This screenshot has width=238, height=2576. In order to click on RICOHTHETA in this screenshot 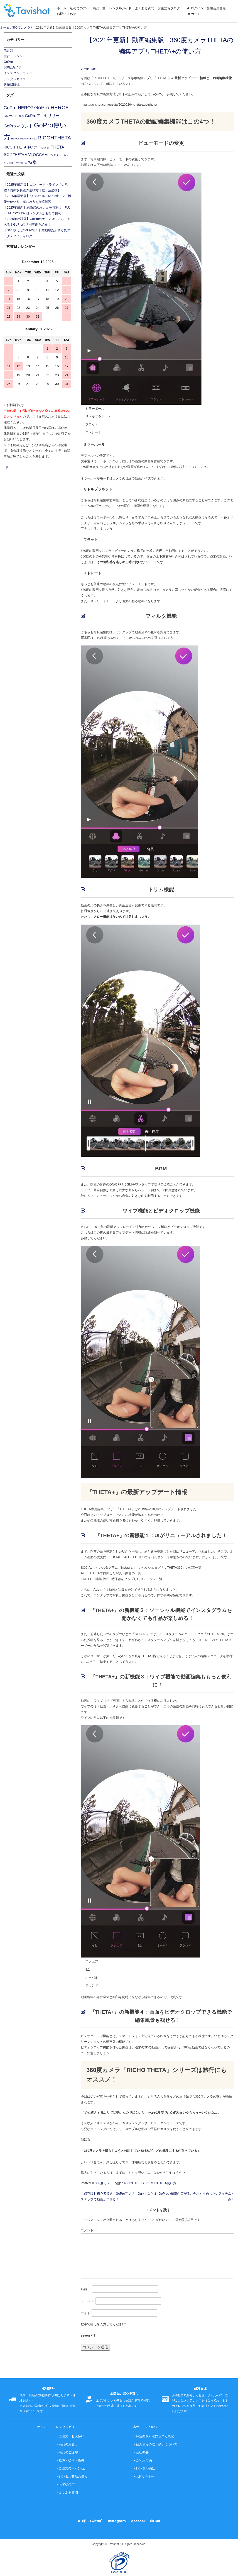, I will do `click(134, 2183)`.